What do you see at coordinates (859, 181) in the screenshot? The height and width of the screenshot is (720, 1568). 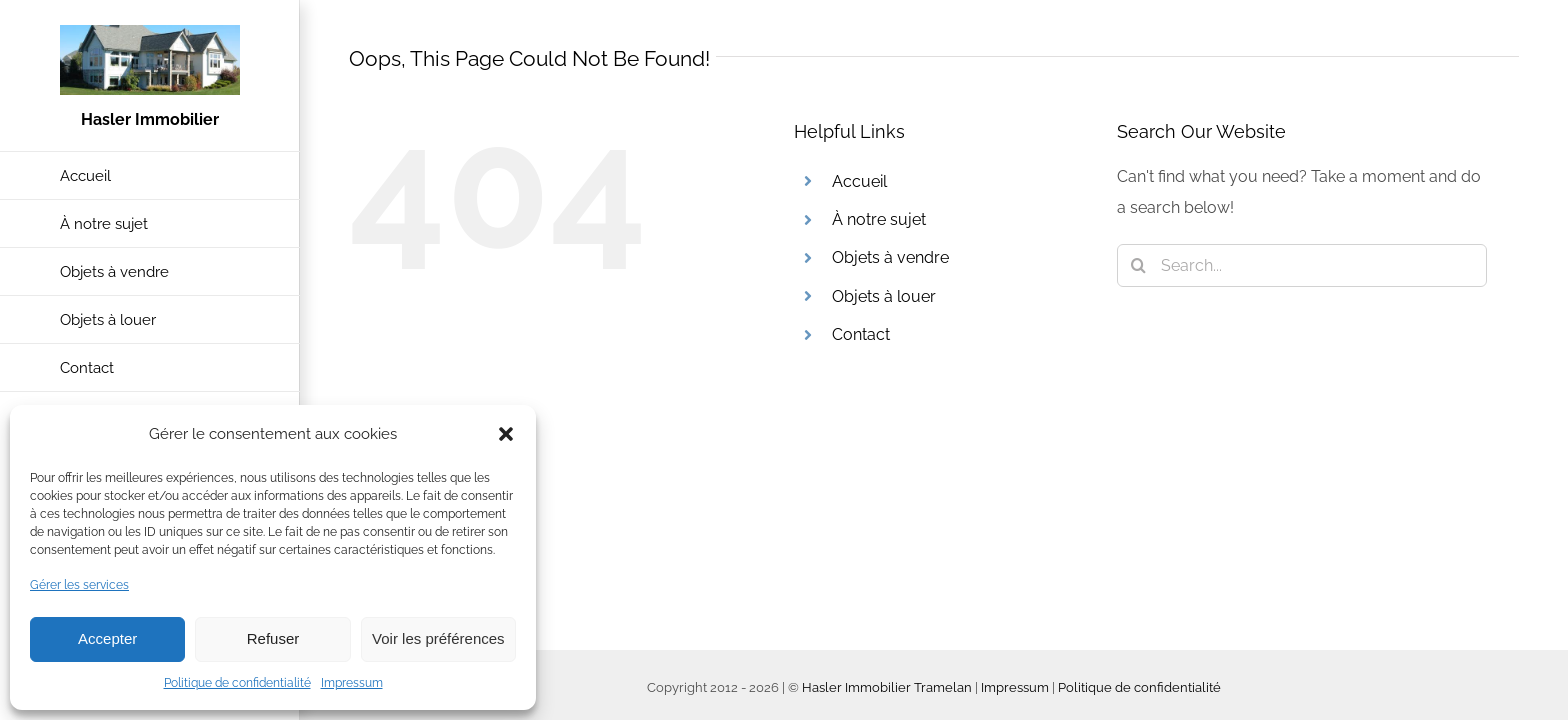 I see `Accueil` at bounding box center [859, 181].